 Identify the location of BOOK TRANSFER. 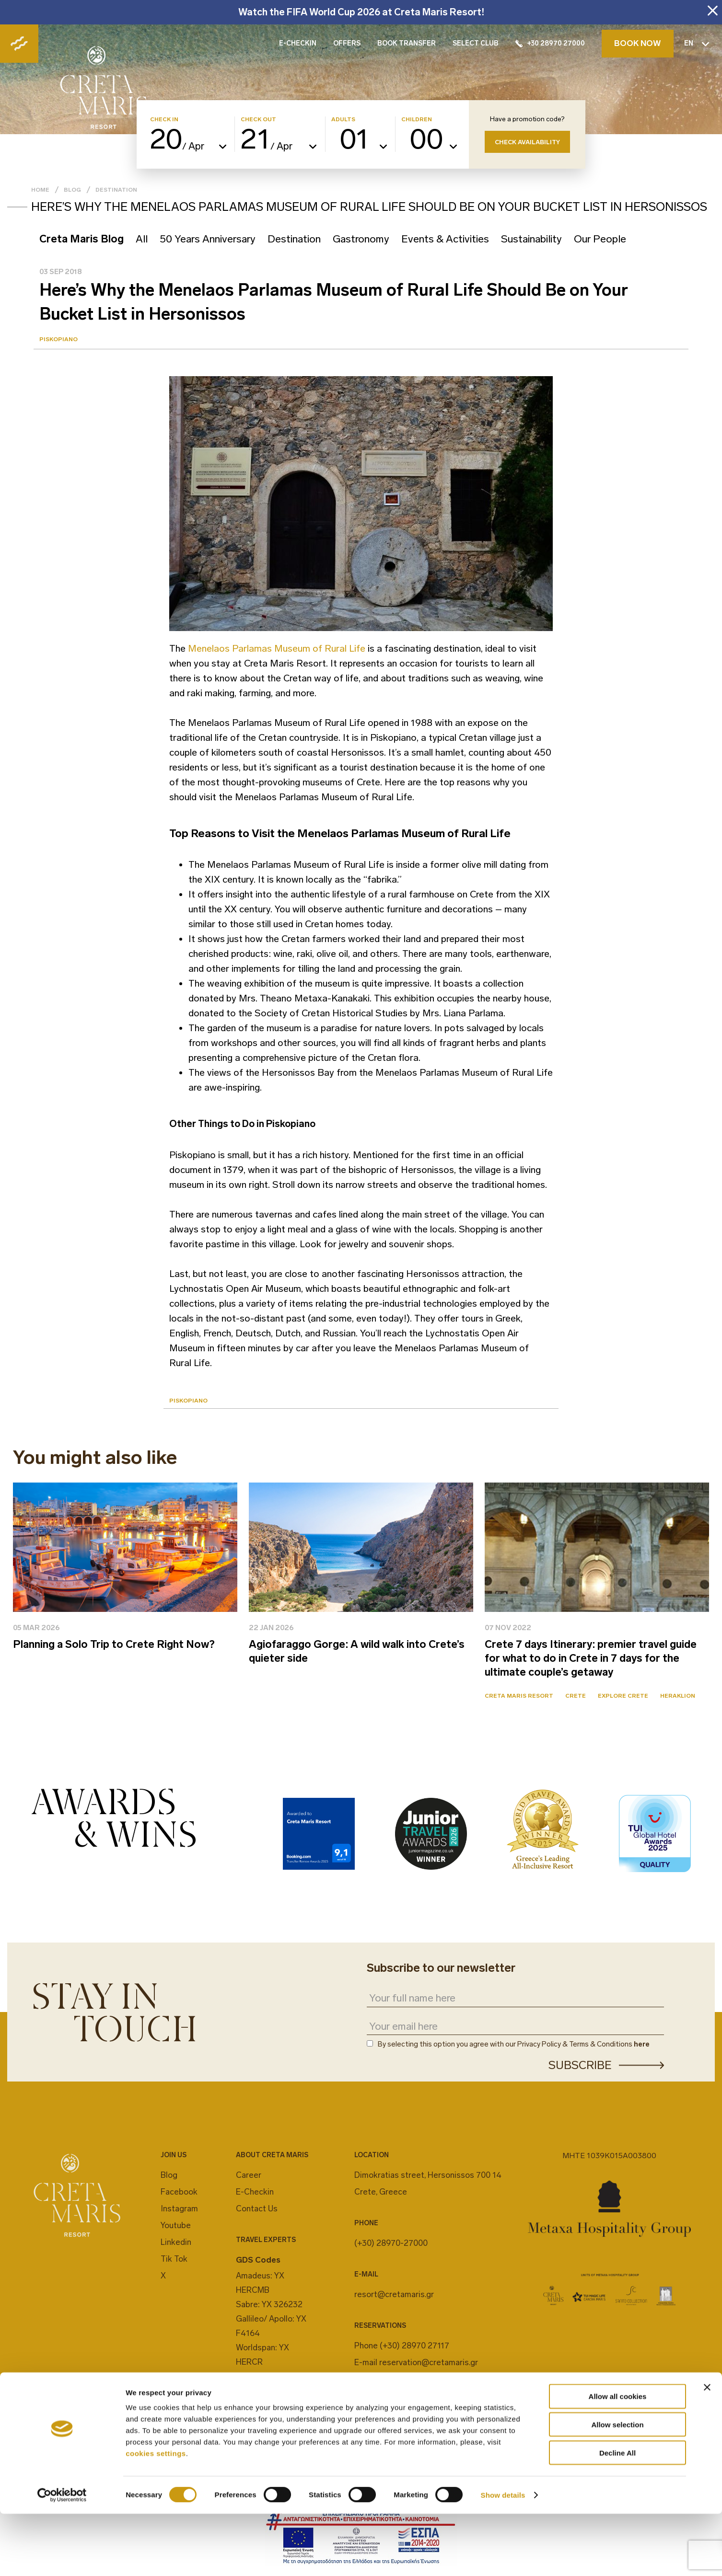
(406, 43).